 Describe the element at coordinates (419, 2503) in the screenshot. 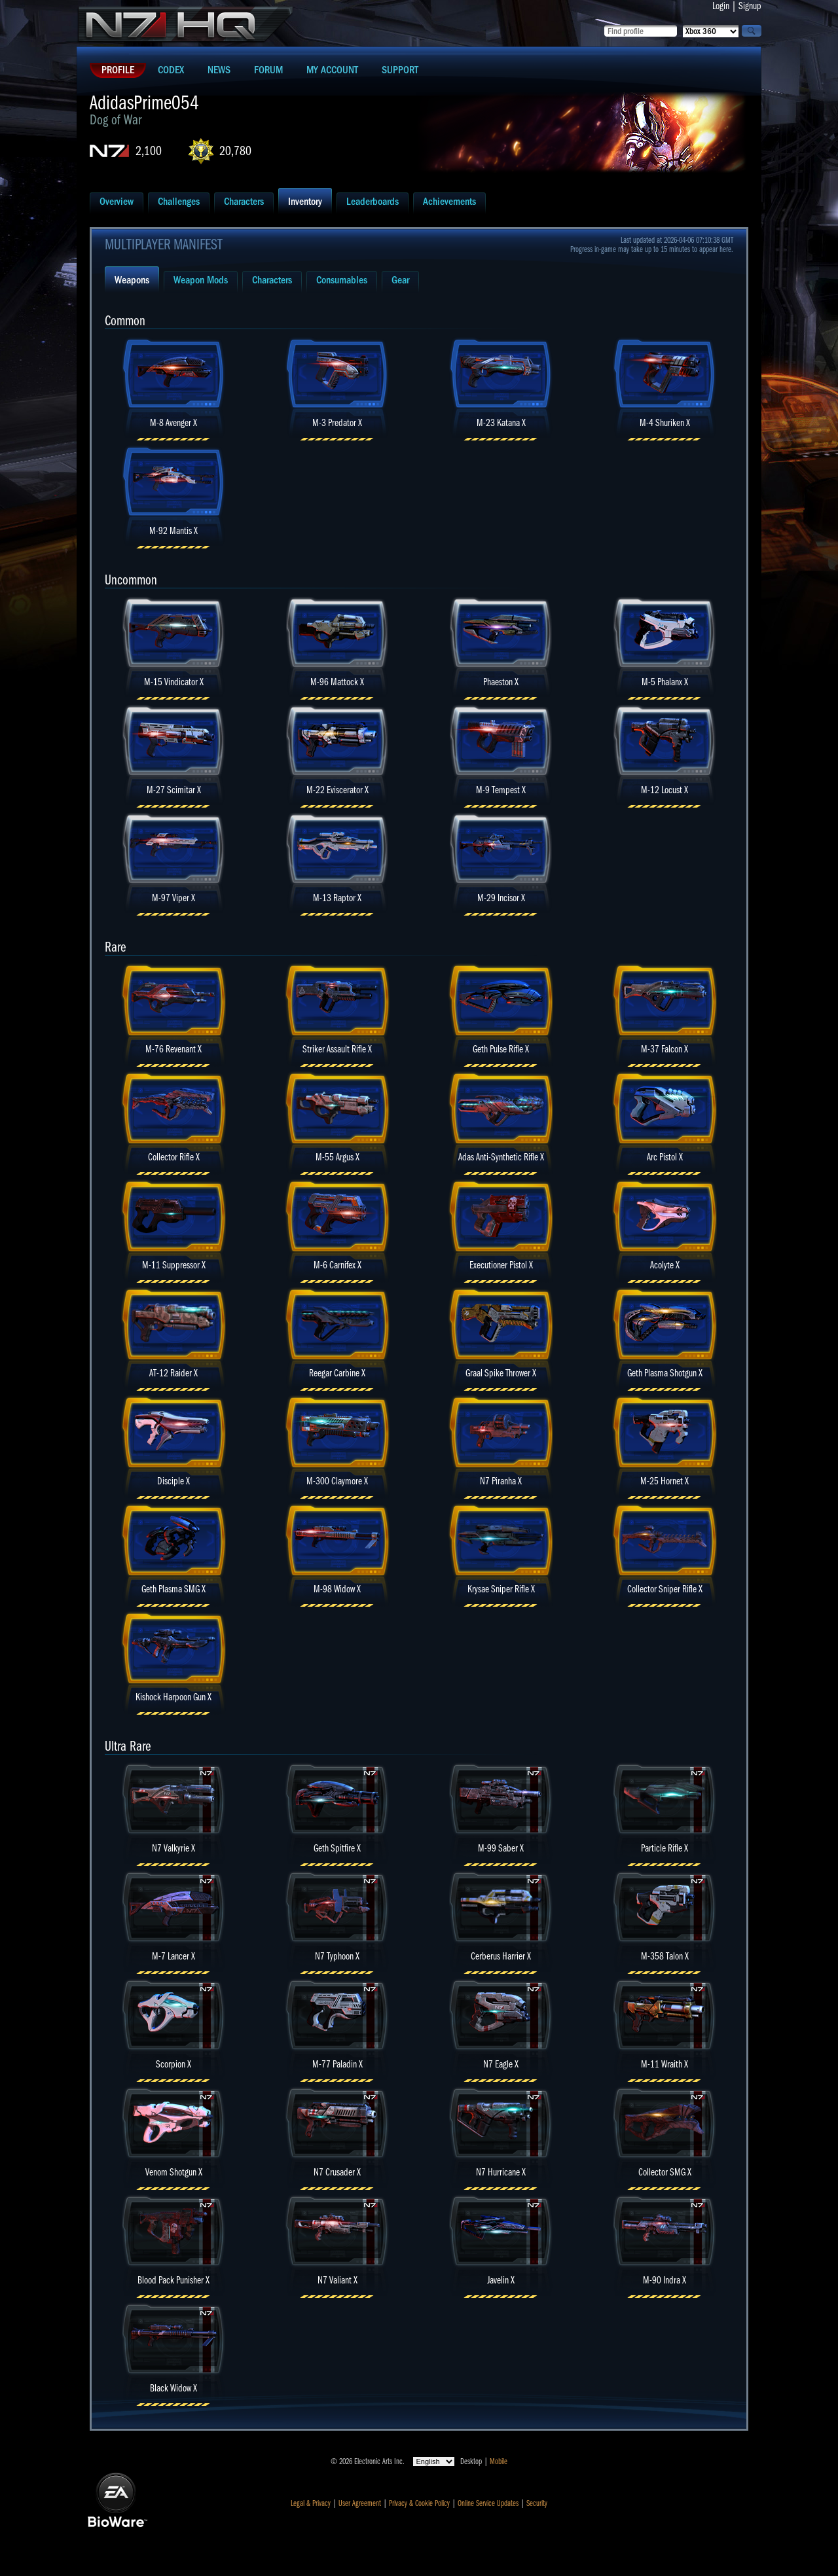

I see `Privacy & Cookie Policy` at that location.